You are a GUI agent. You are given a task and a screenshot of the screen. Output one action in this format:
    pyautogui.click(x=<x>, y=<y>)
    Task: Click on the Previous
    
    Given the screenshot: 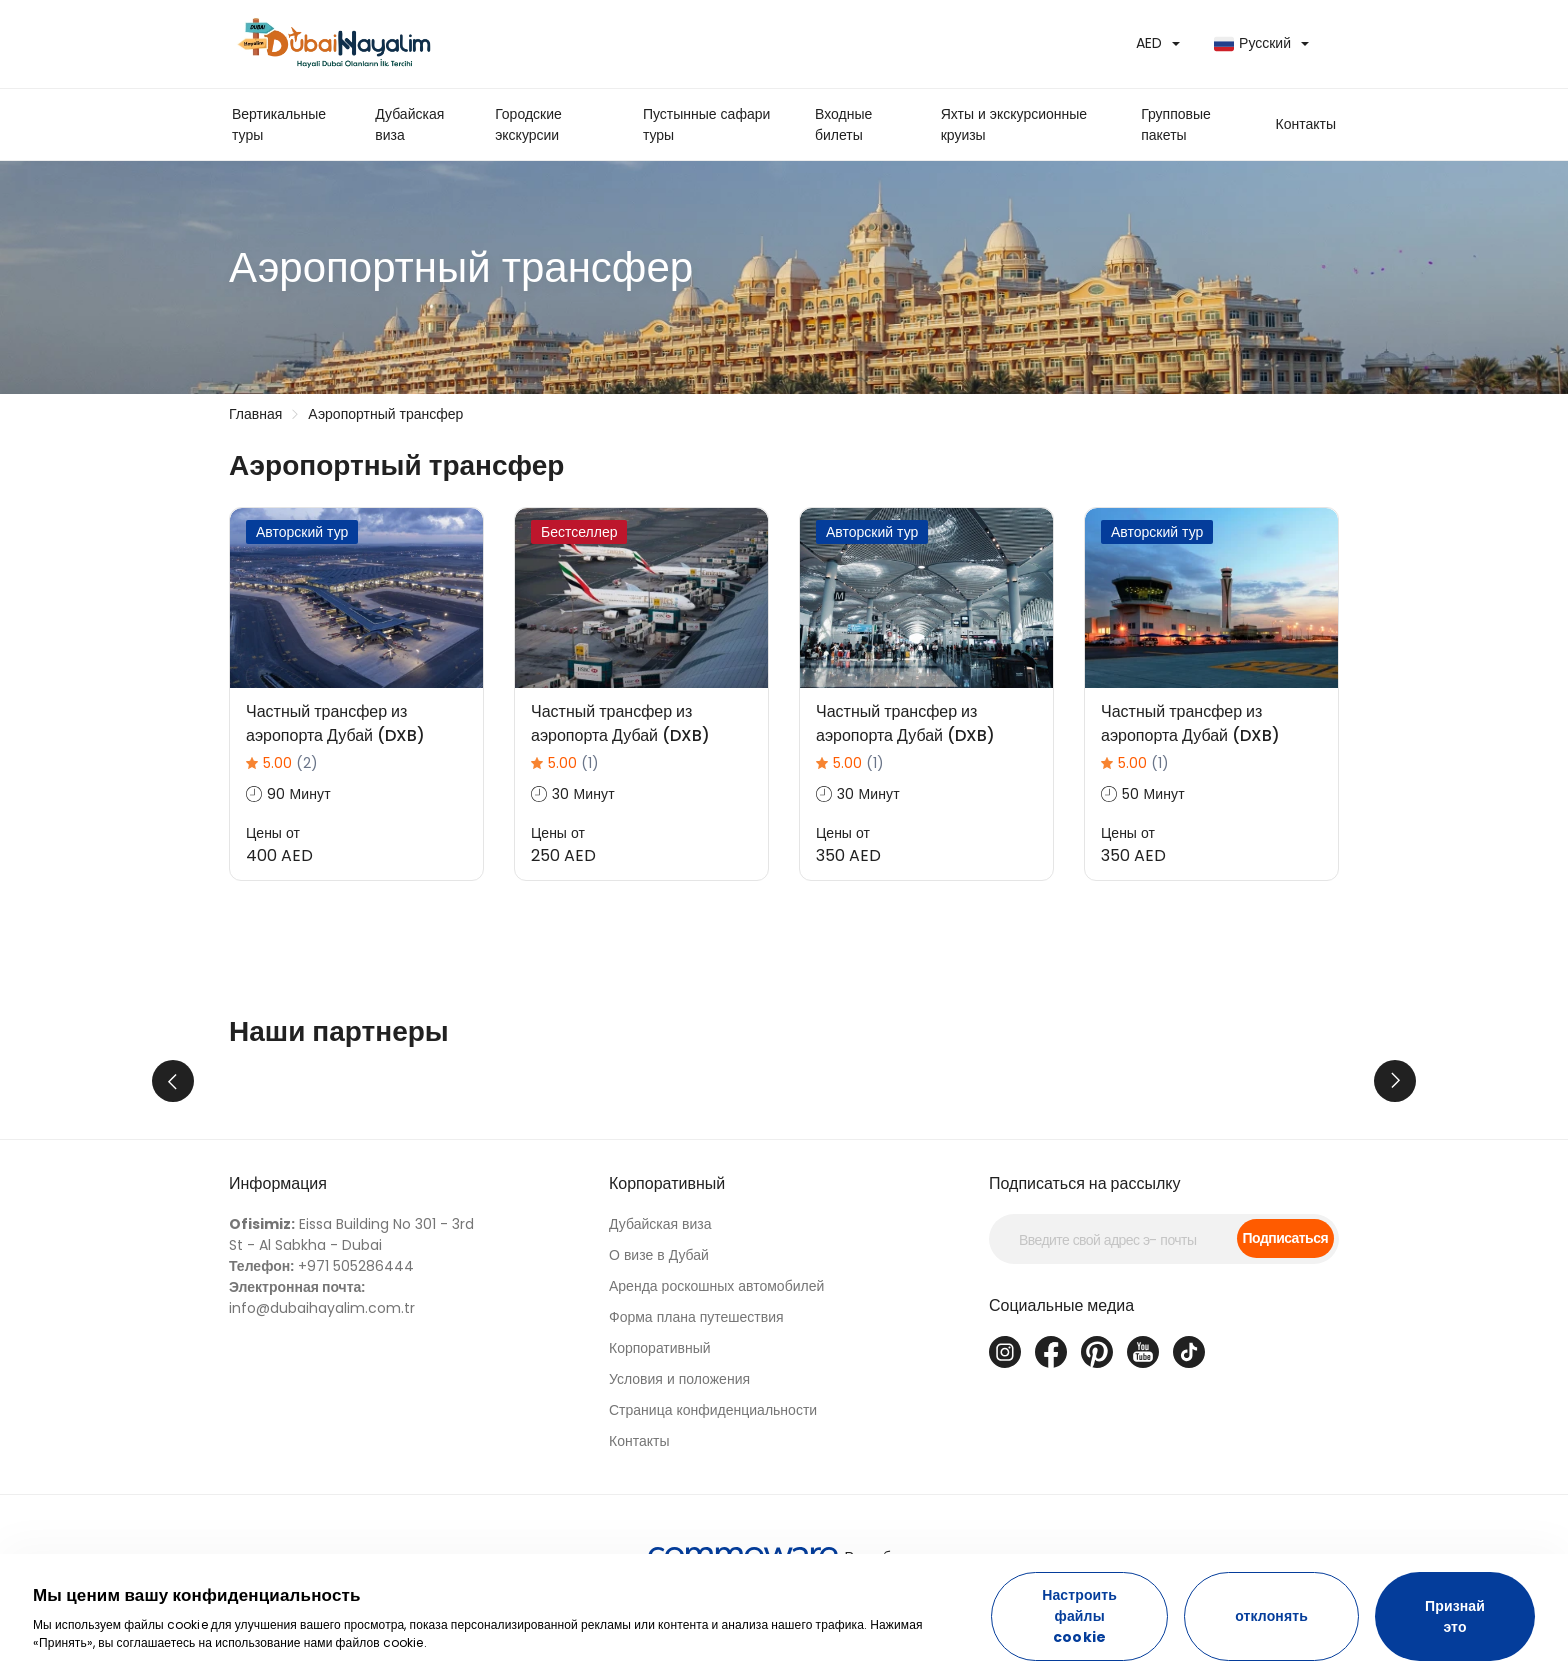 What is the action you would take?
    pyautogui.click(x=173, y=1125)
    